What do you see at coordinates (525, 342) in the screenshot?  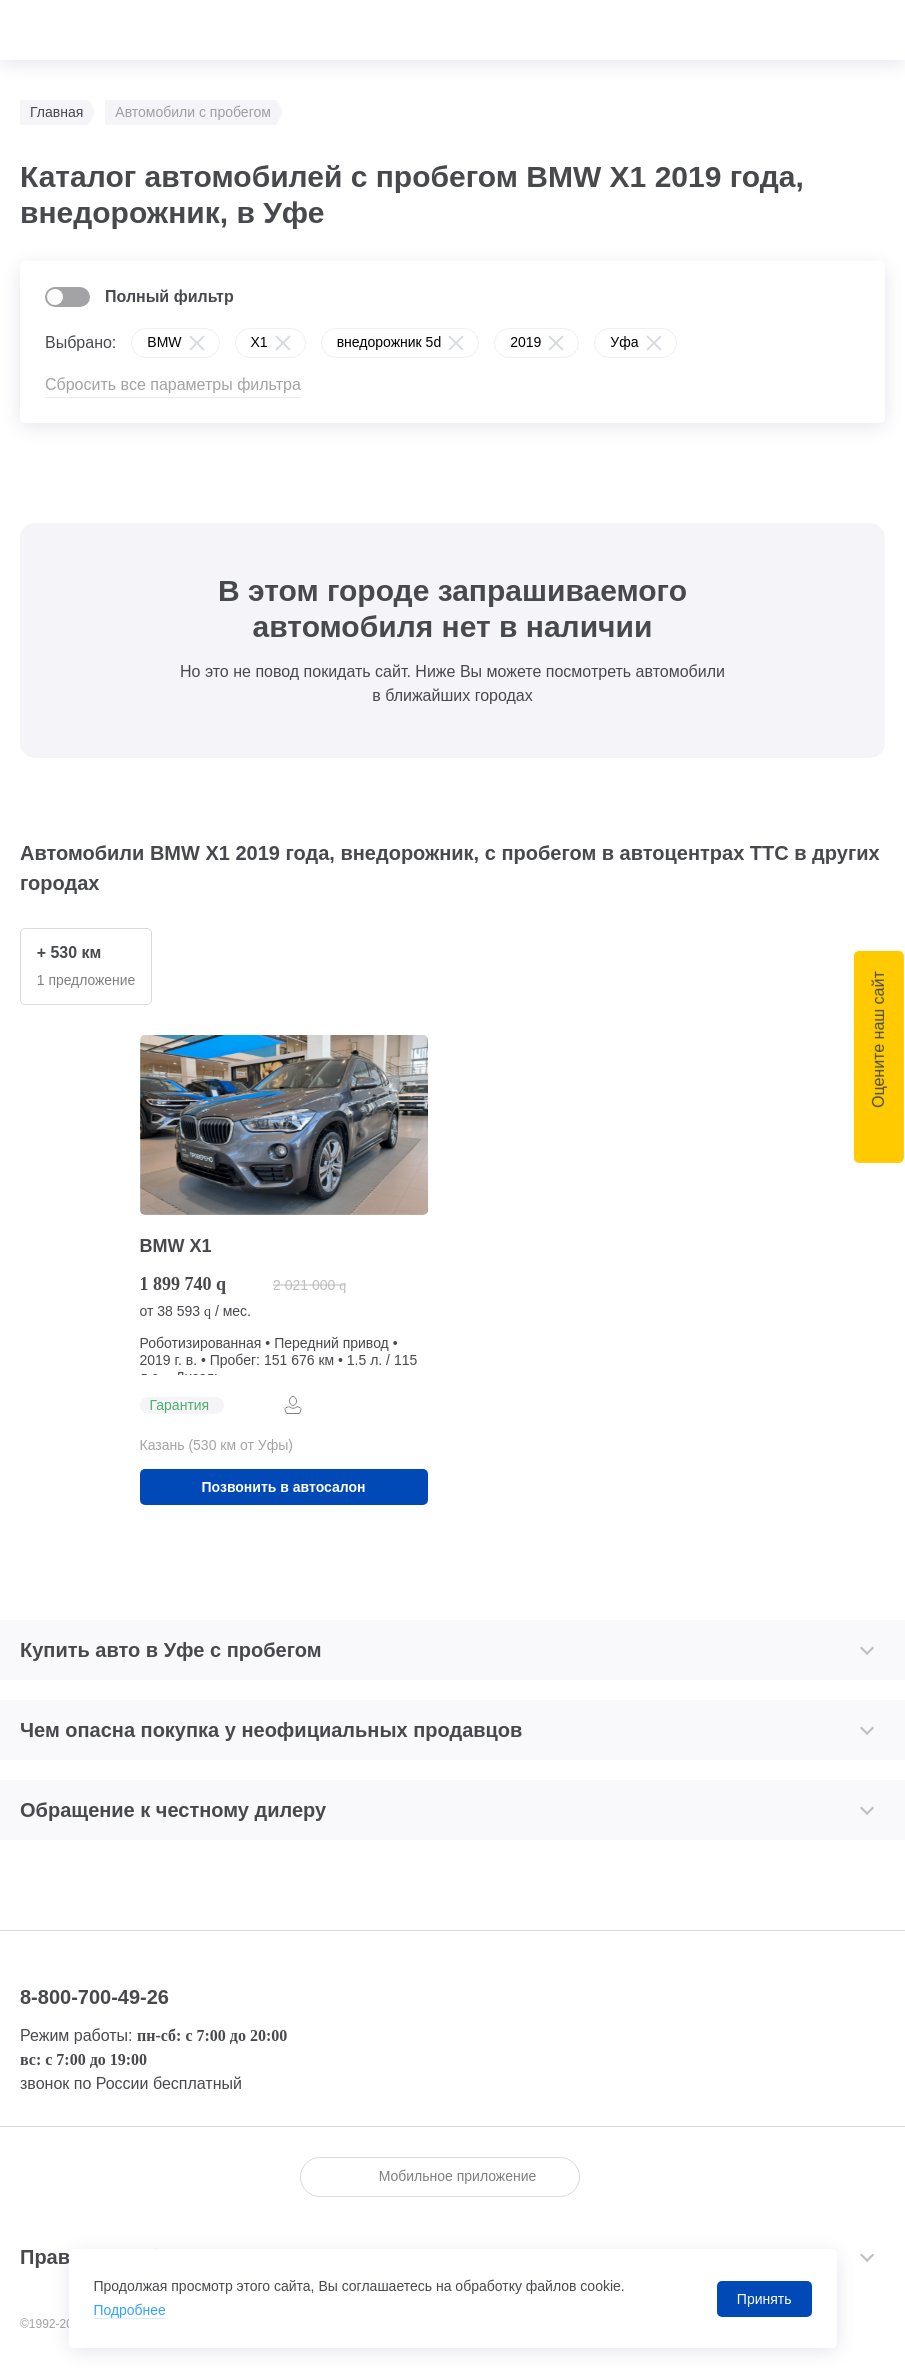 I see `2019` at bounding box center [525, 342].